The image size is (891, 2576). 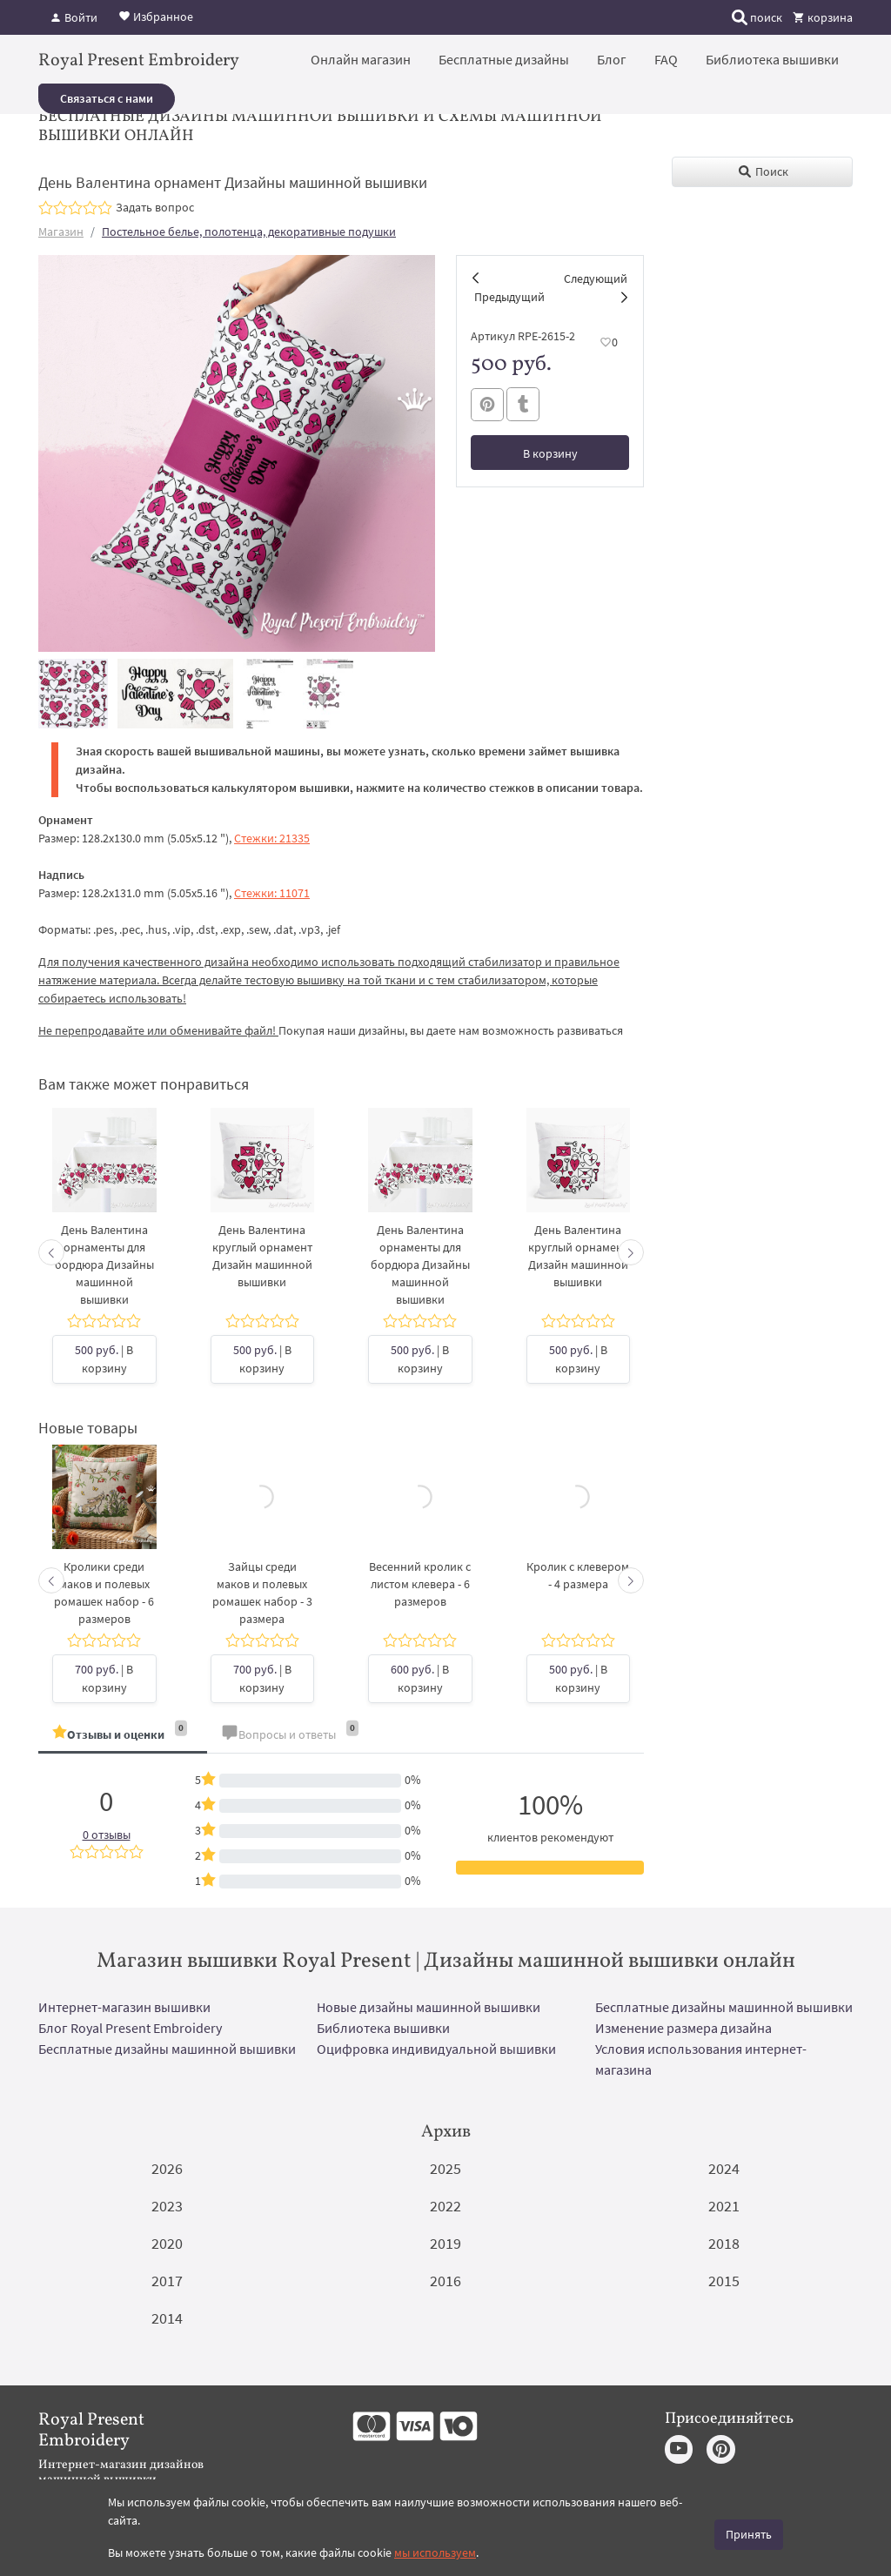 I want to click on Войти, so click(x=73, y=17).